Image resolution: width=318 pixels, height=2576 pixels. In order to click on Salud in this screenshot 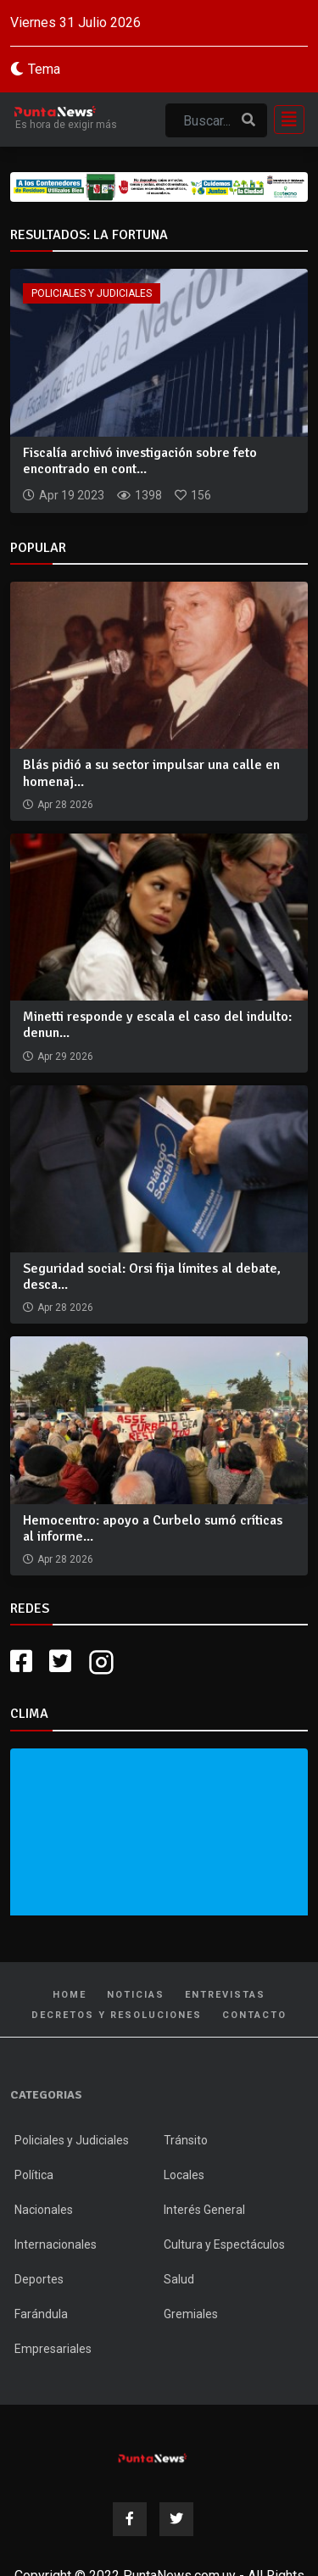, I will do `click(179, 2279)`.